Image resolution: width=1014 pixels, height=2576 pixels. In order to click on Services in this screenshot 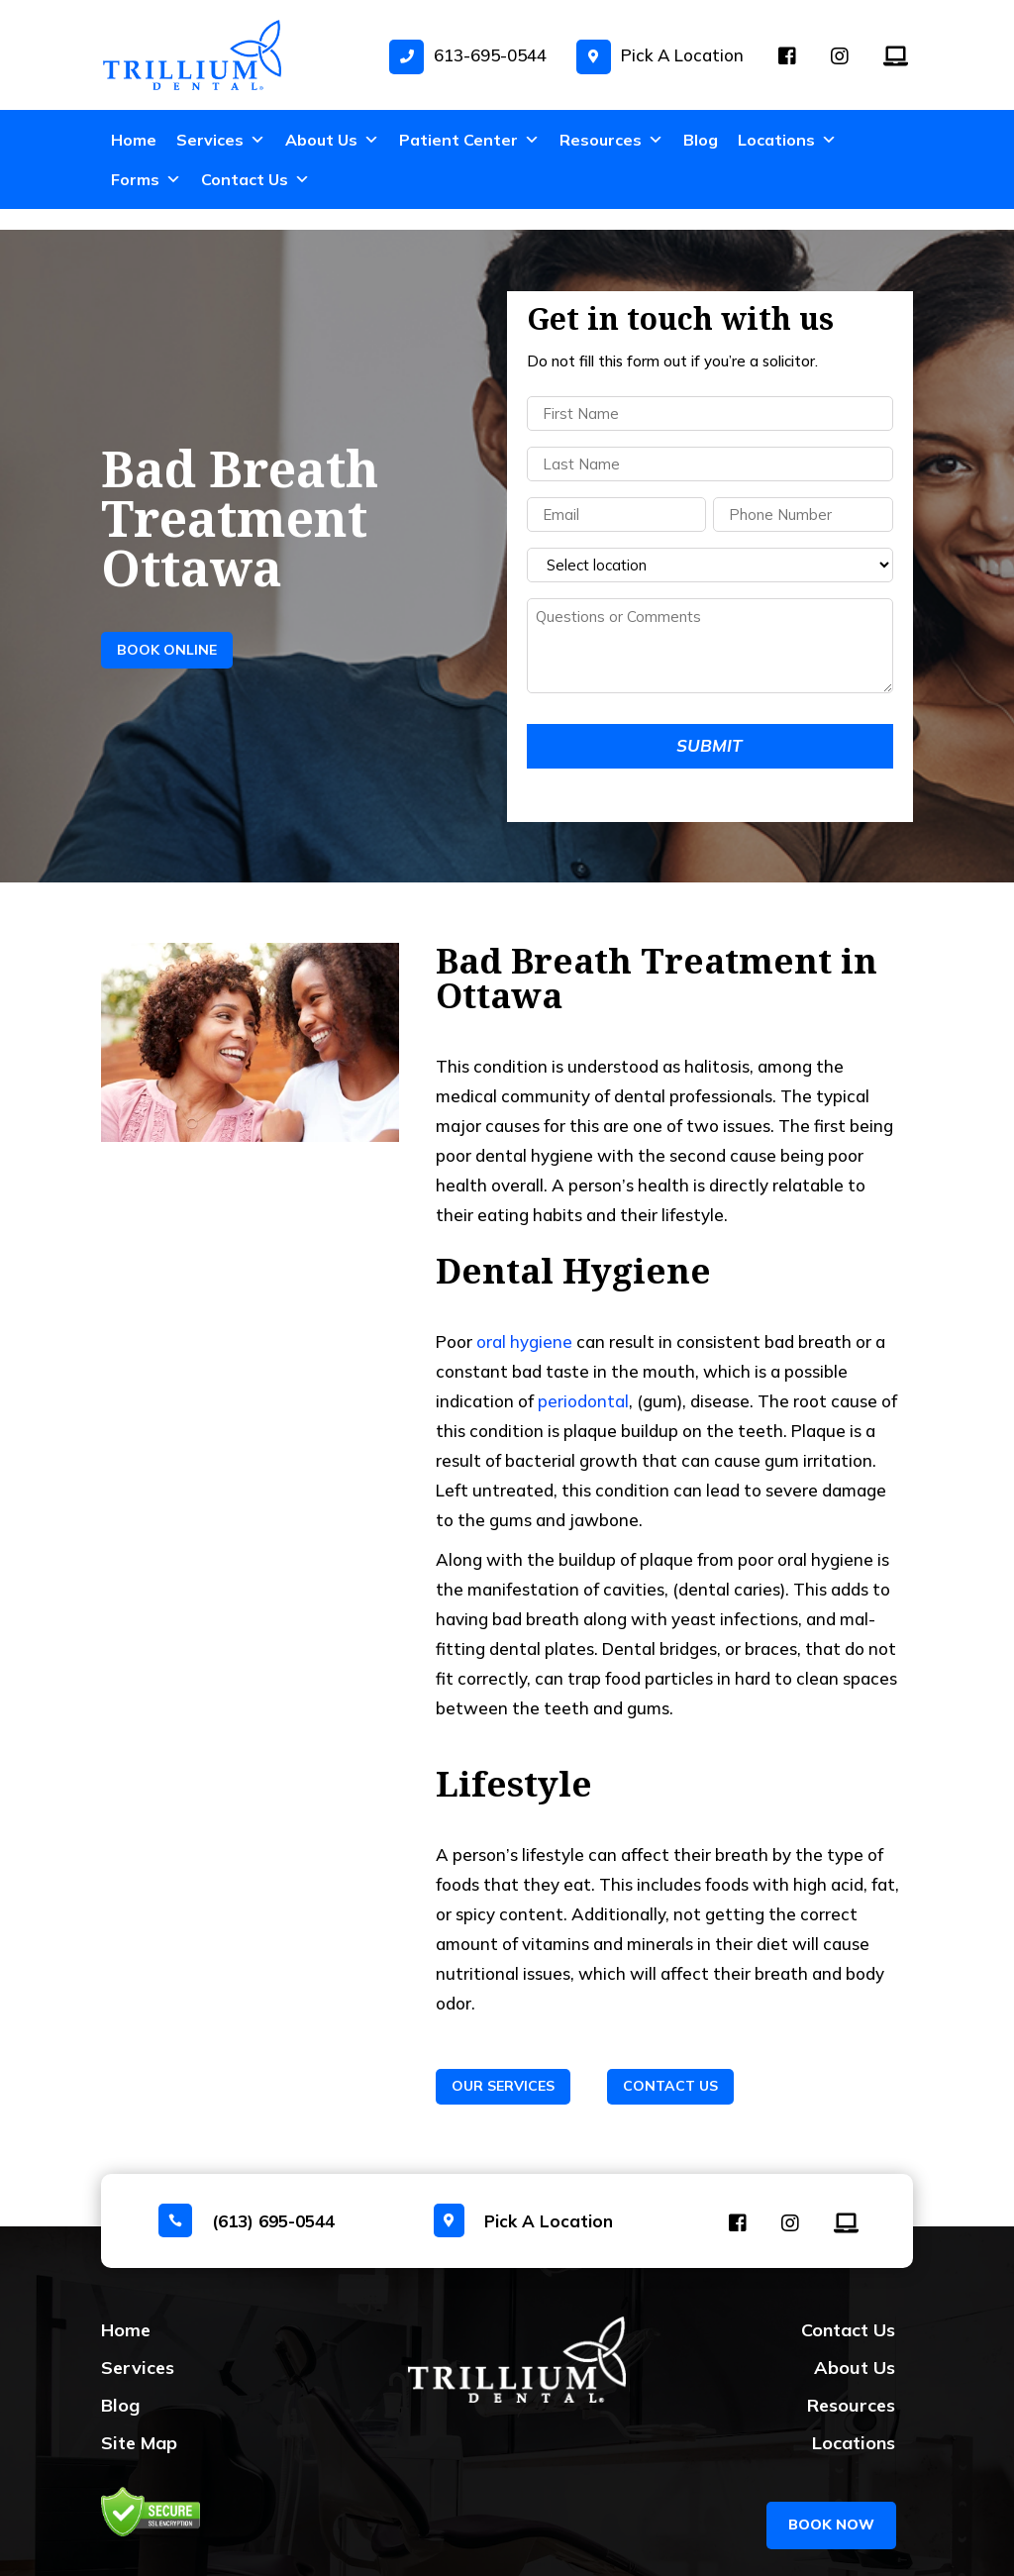, I will do `click(220, 139)`.